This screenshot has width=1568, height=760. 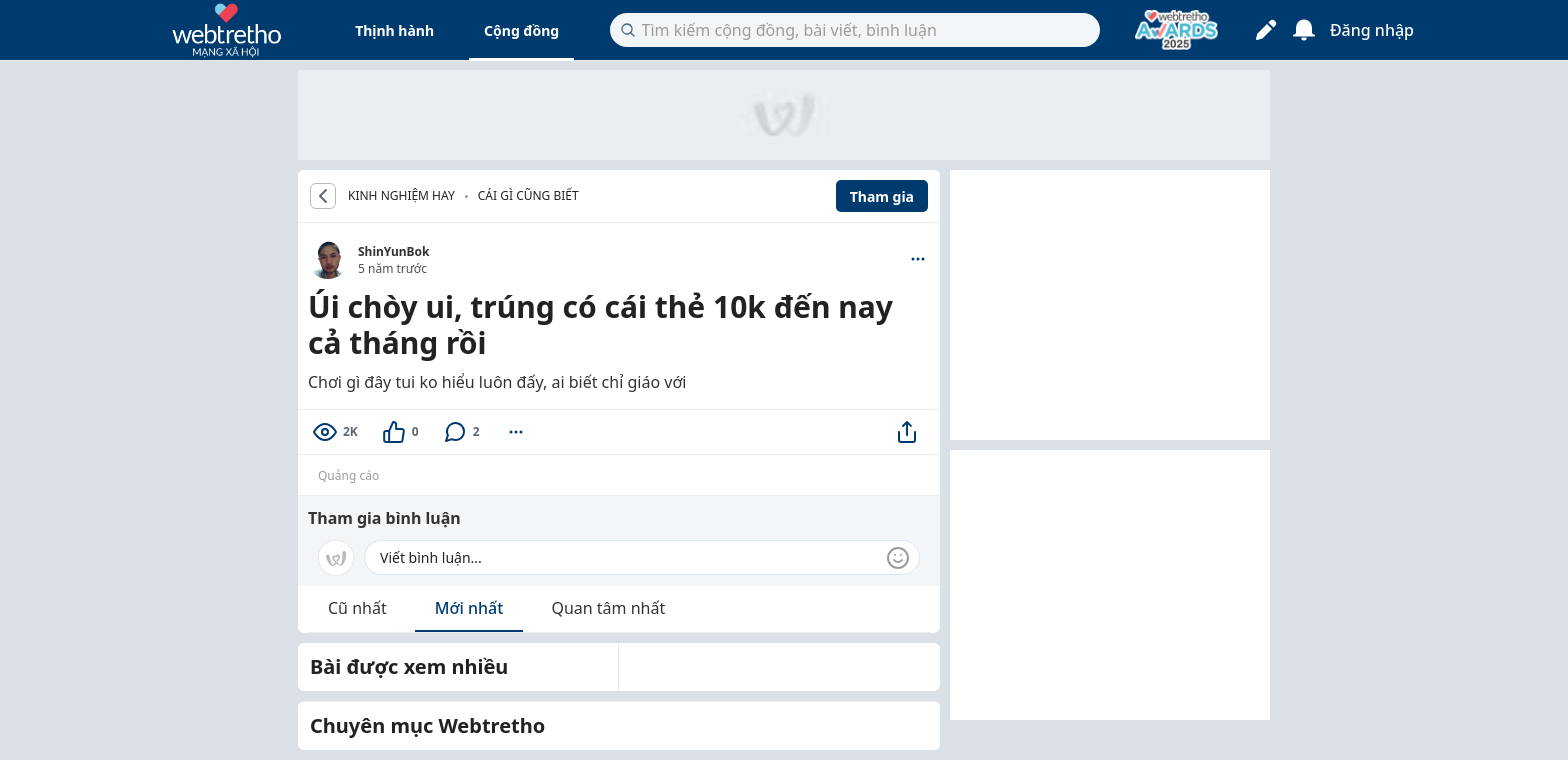 I want to click on Cộng đồng, so click(x=521, y=30).